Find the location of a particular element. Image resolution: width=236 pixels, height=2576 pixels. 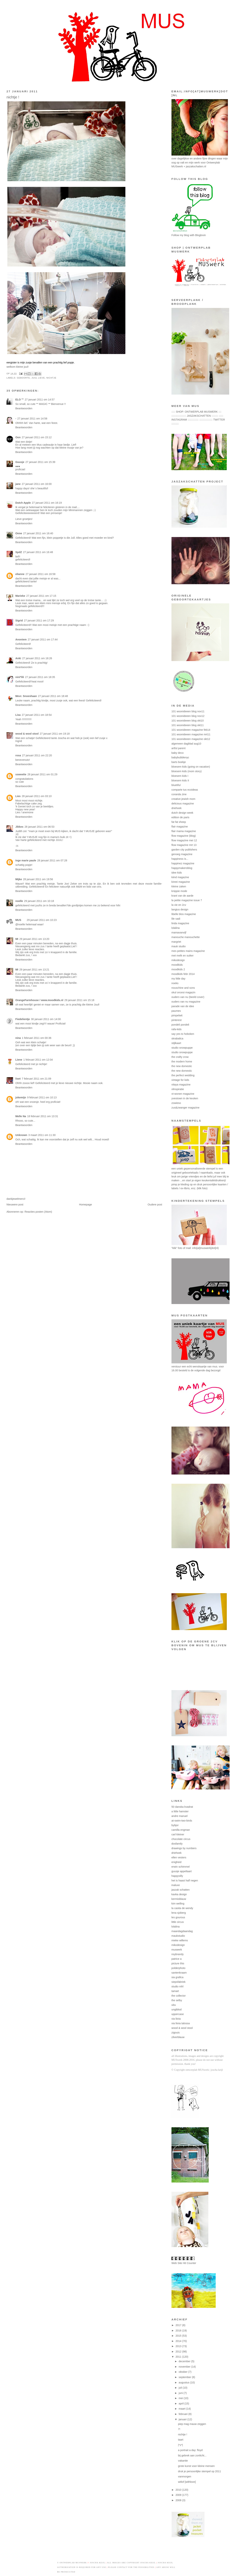

pinterest is located at coordinates (176, 1020).